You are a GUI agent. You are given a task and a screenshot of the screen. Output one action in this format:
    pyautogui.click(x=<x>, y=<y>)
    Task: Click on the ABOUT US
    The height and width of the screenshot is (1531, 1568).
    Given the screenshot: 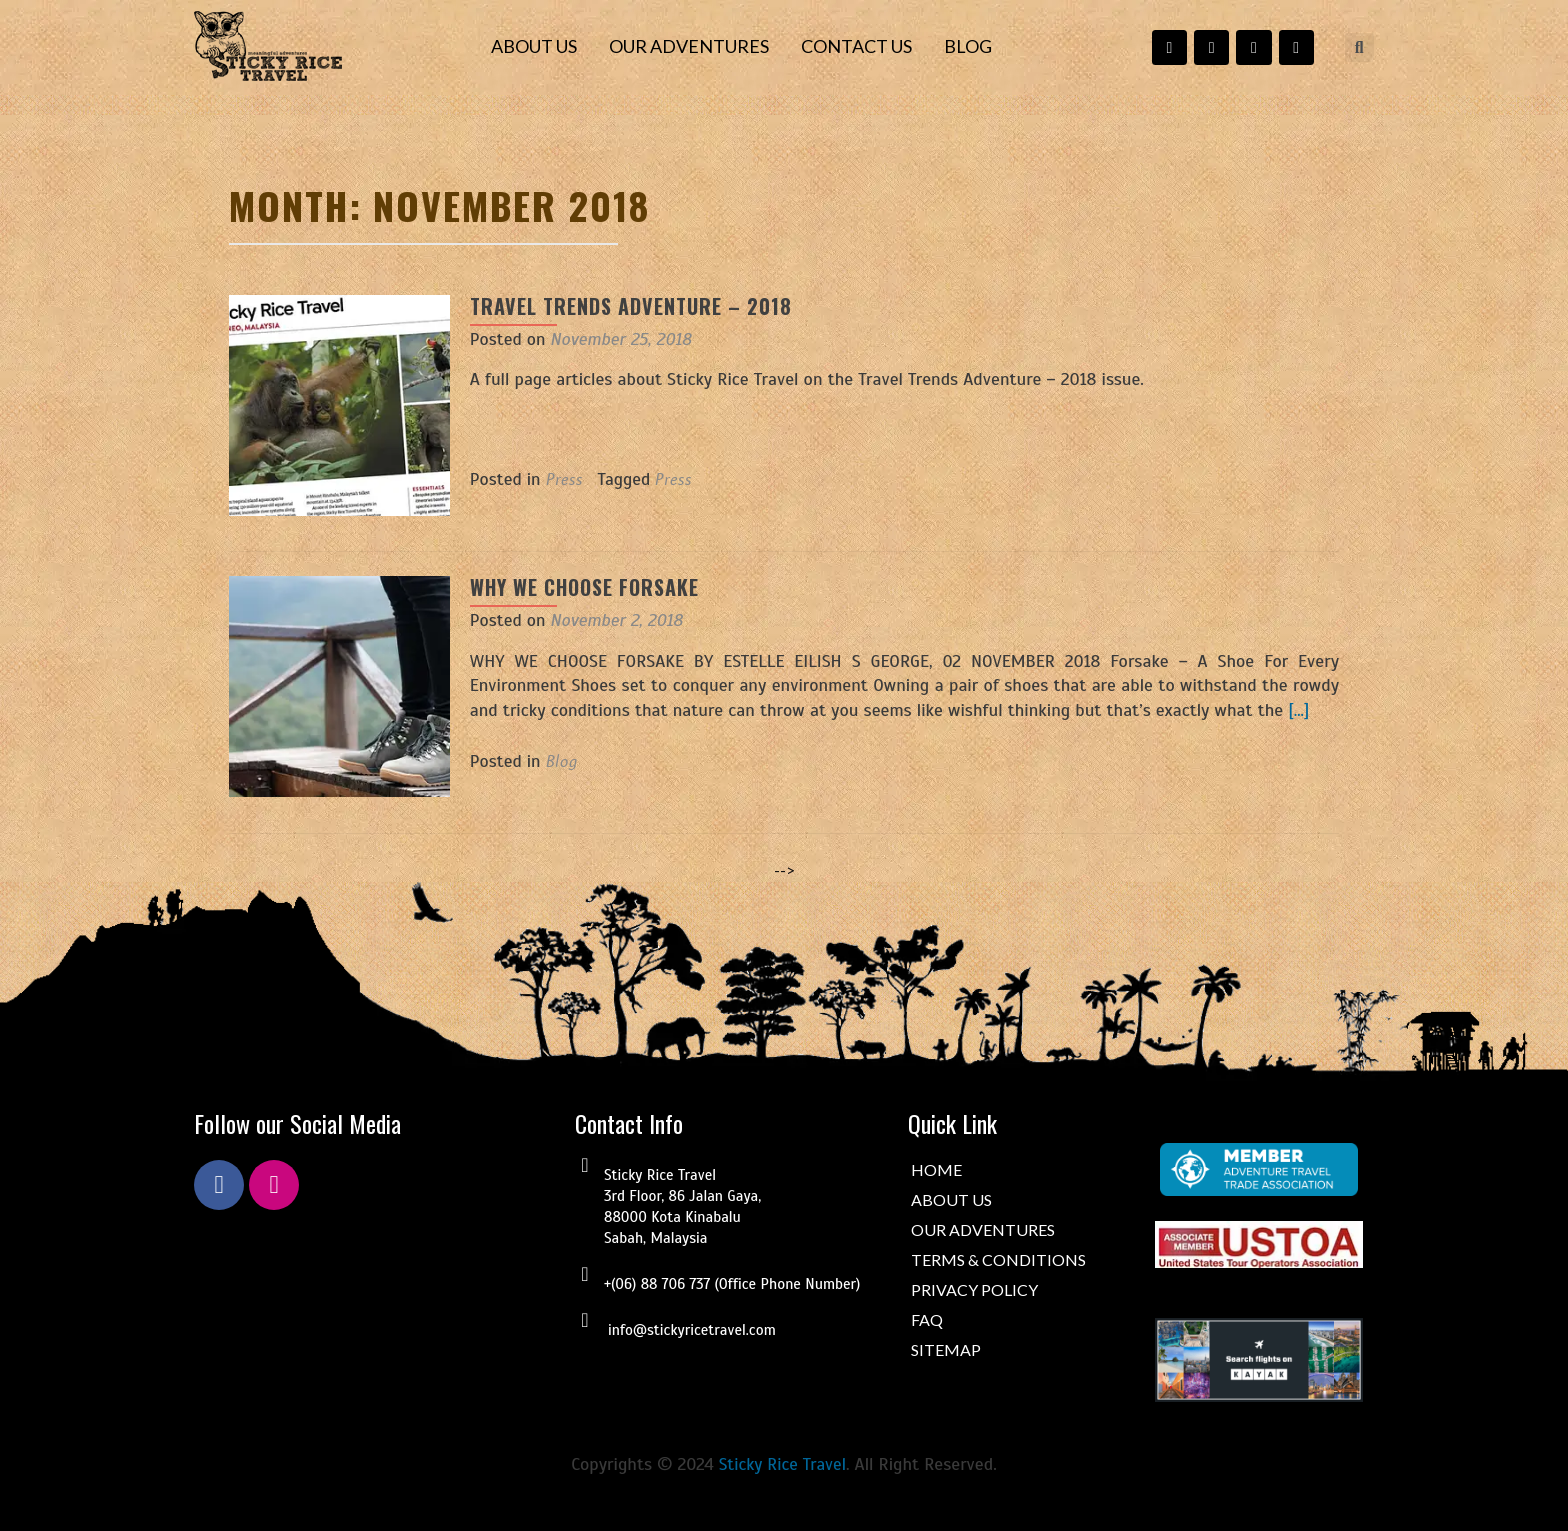 What is the action you would take?
    pyautogui.click(x=534, y=46)
    